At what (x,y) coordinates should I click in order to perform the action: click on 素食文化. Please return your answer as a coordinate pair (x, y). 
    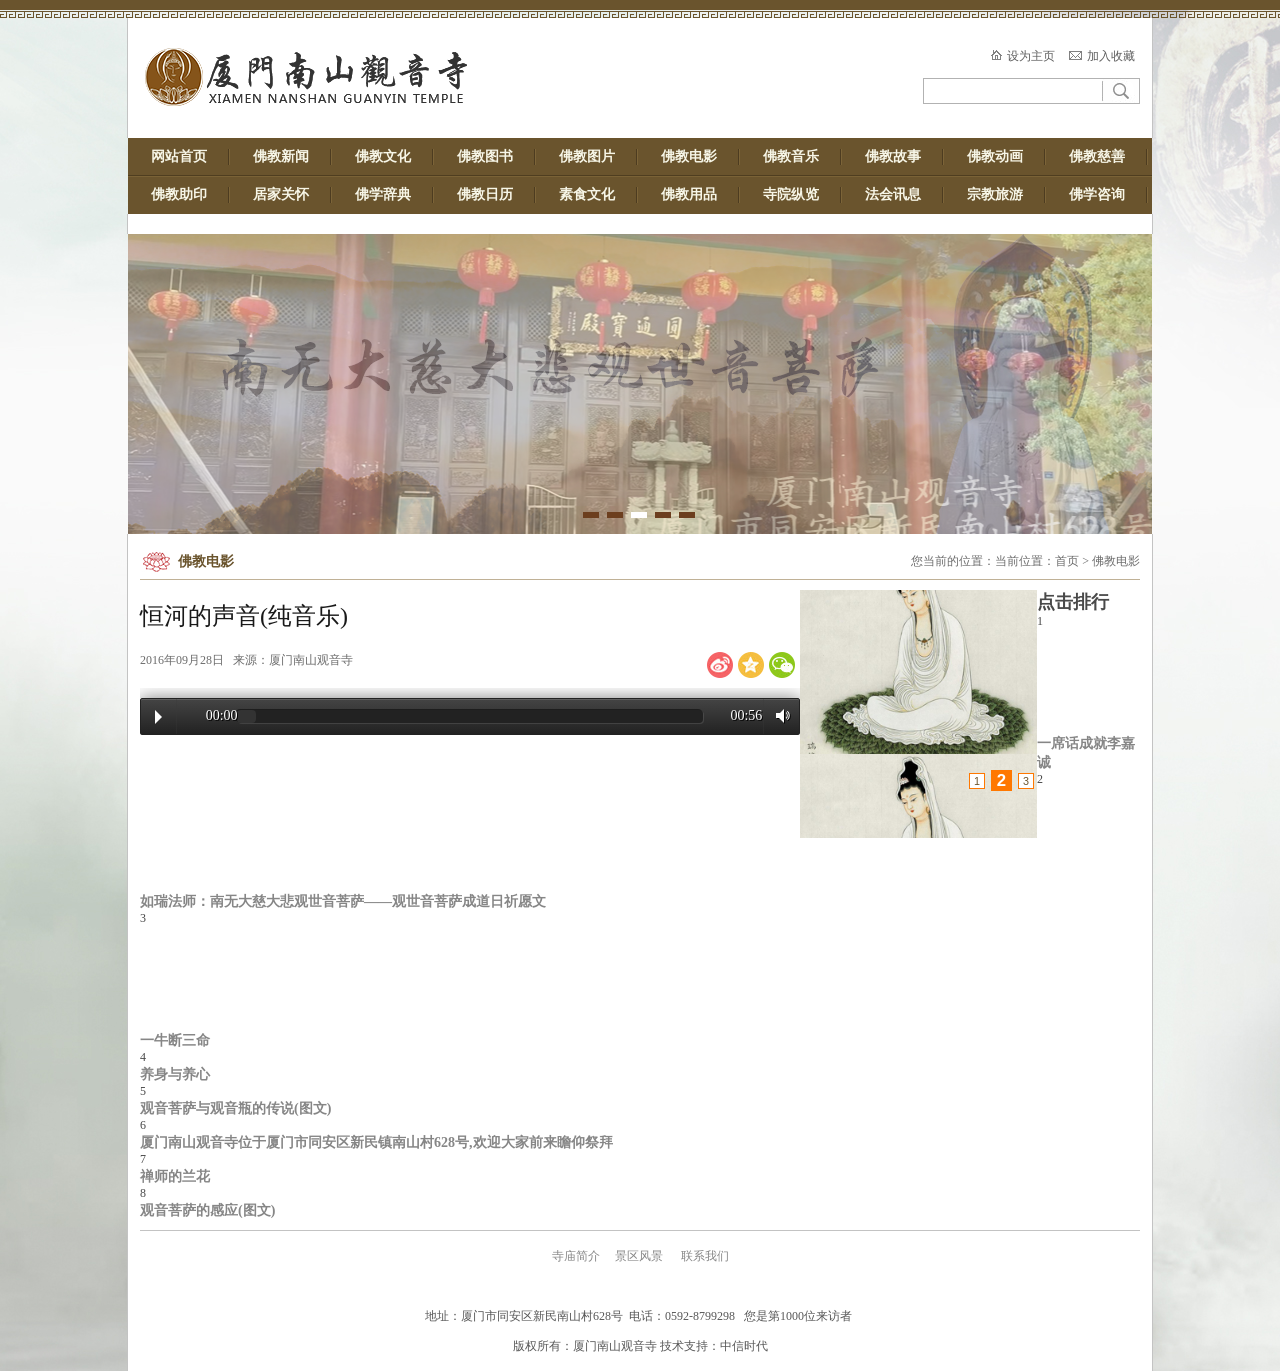
    Looking at the image, I should click on (587, 194).